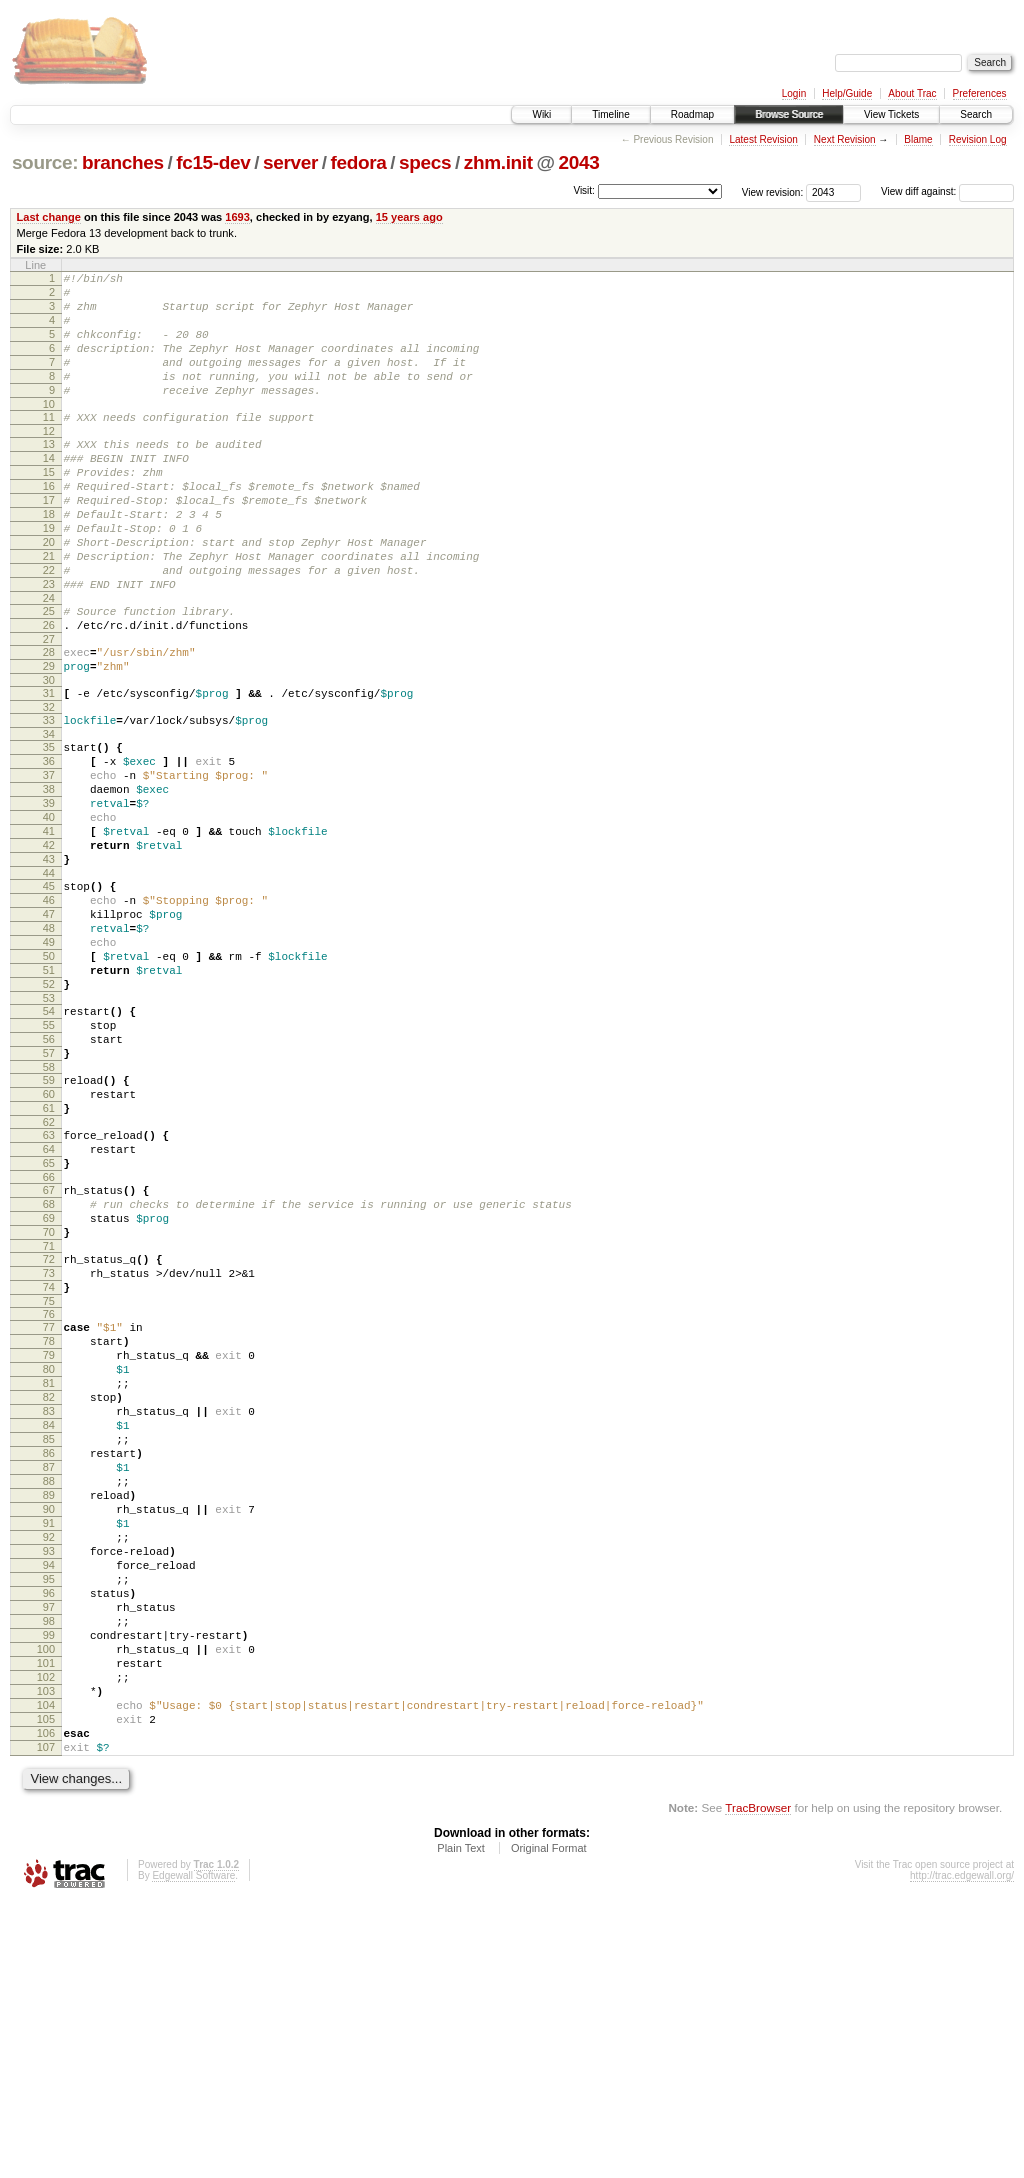 This screenshot has width=1024, height=2178. I want to click on zhm.init, so click(498, 162).